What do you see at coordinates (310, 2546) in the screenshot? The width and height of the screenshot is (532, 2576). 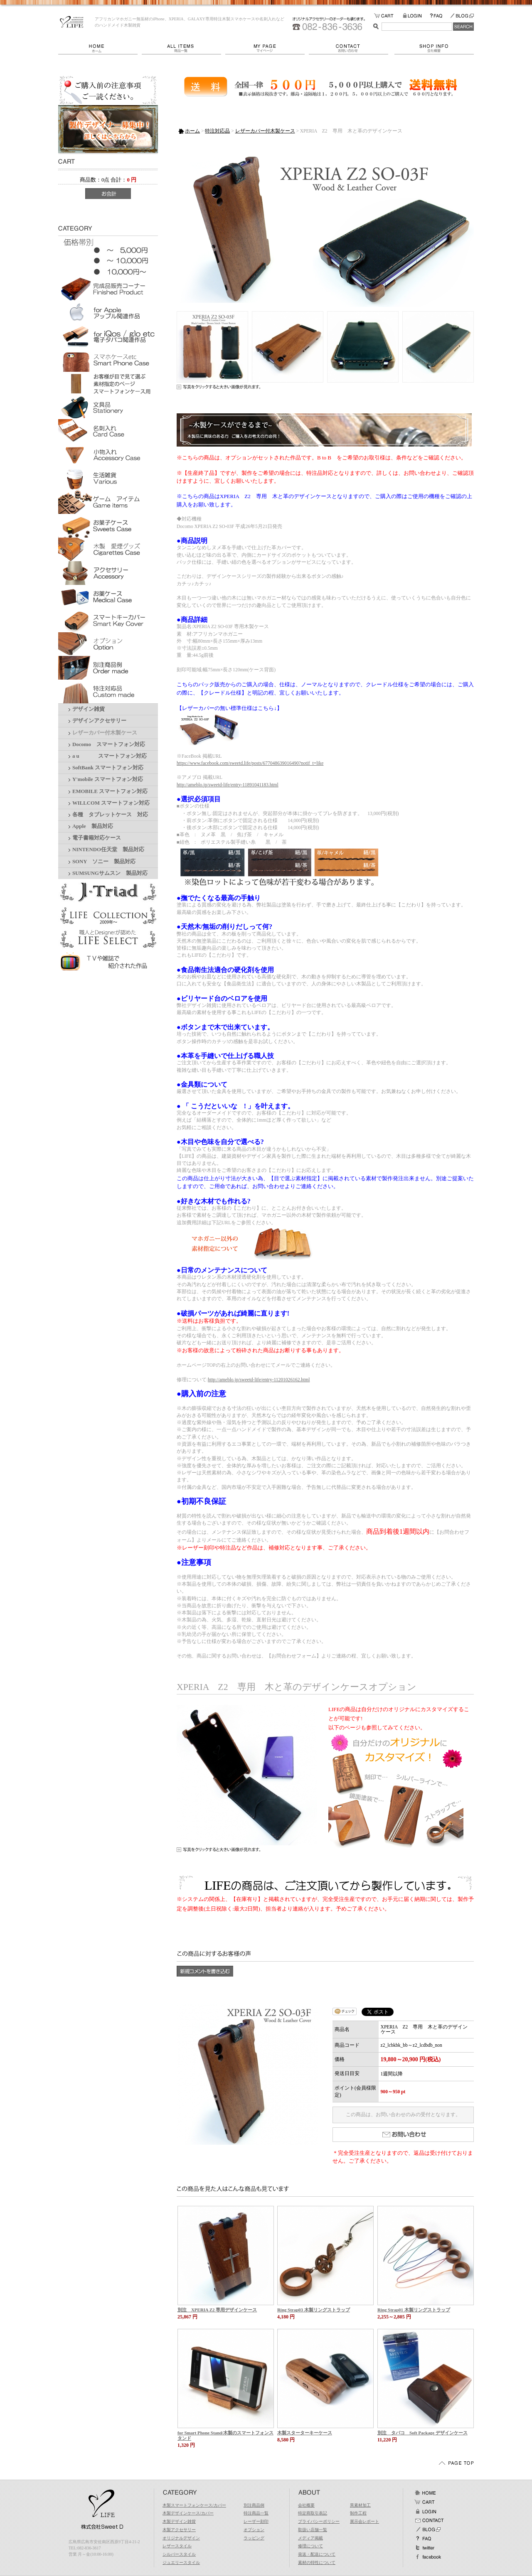 I see `修理について` at bounding box center [310, 2546].